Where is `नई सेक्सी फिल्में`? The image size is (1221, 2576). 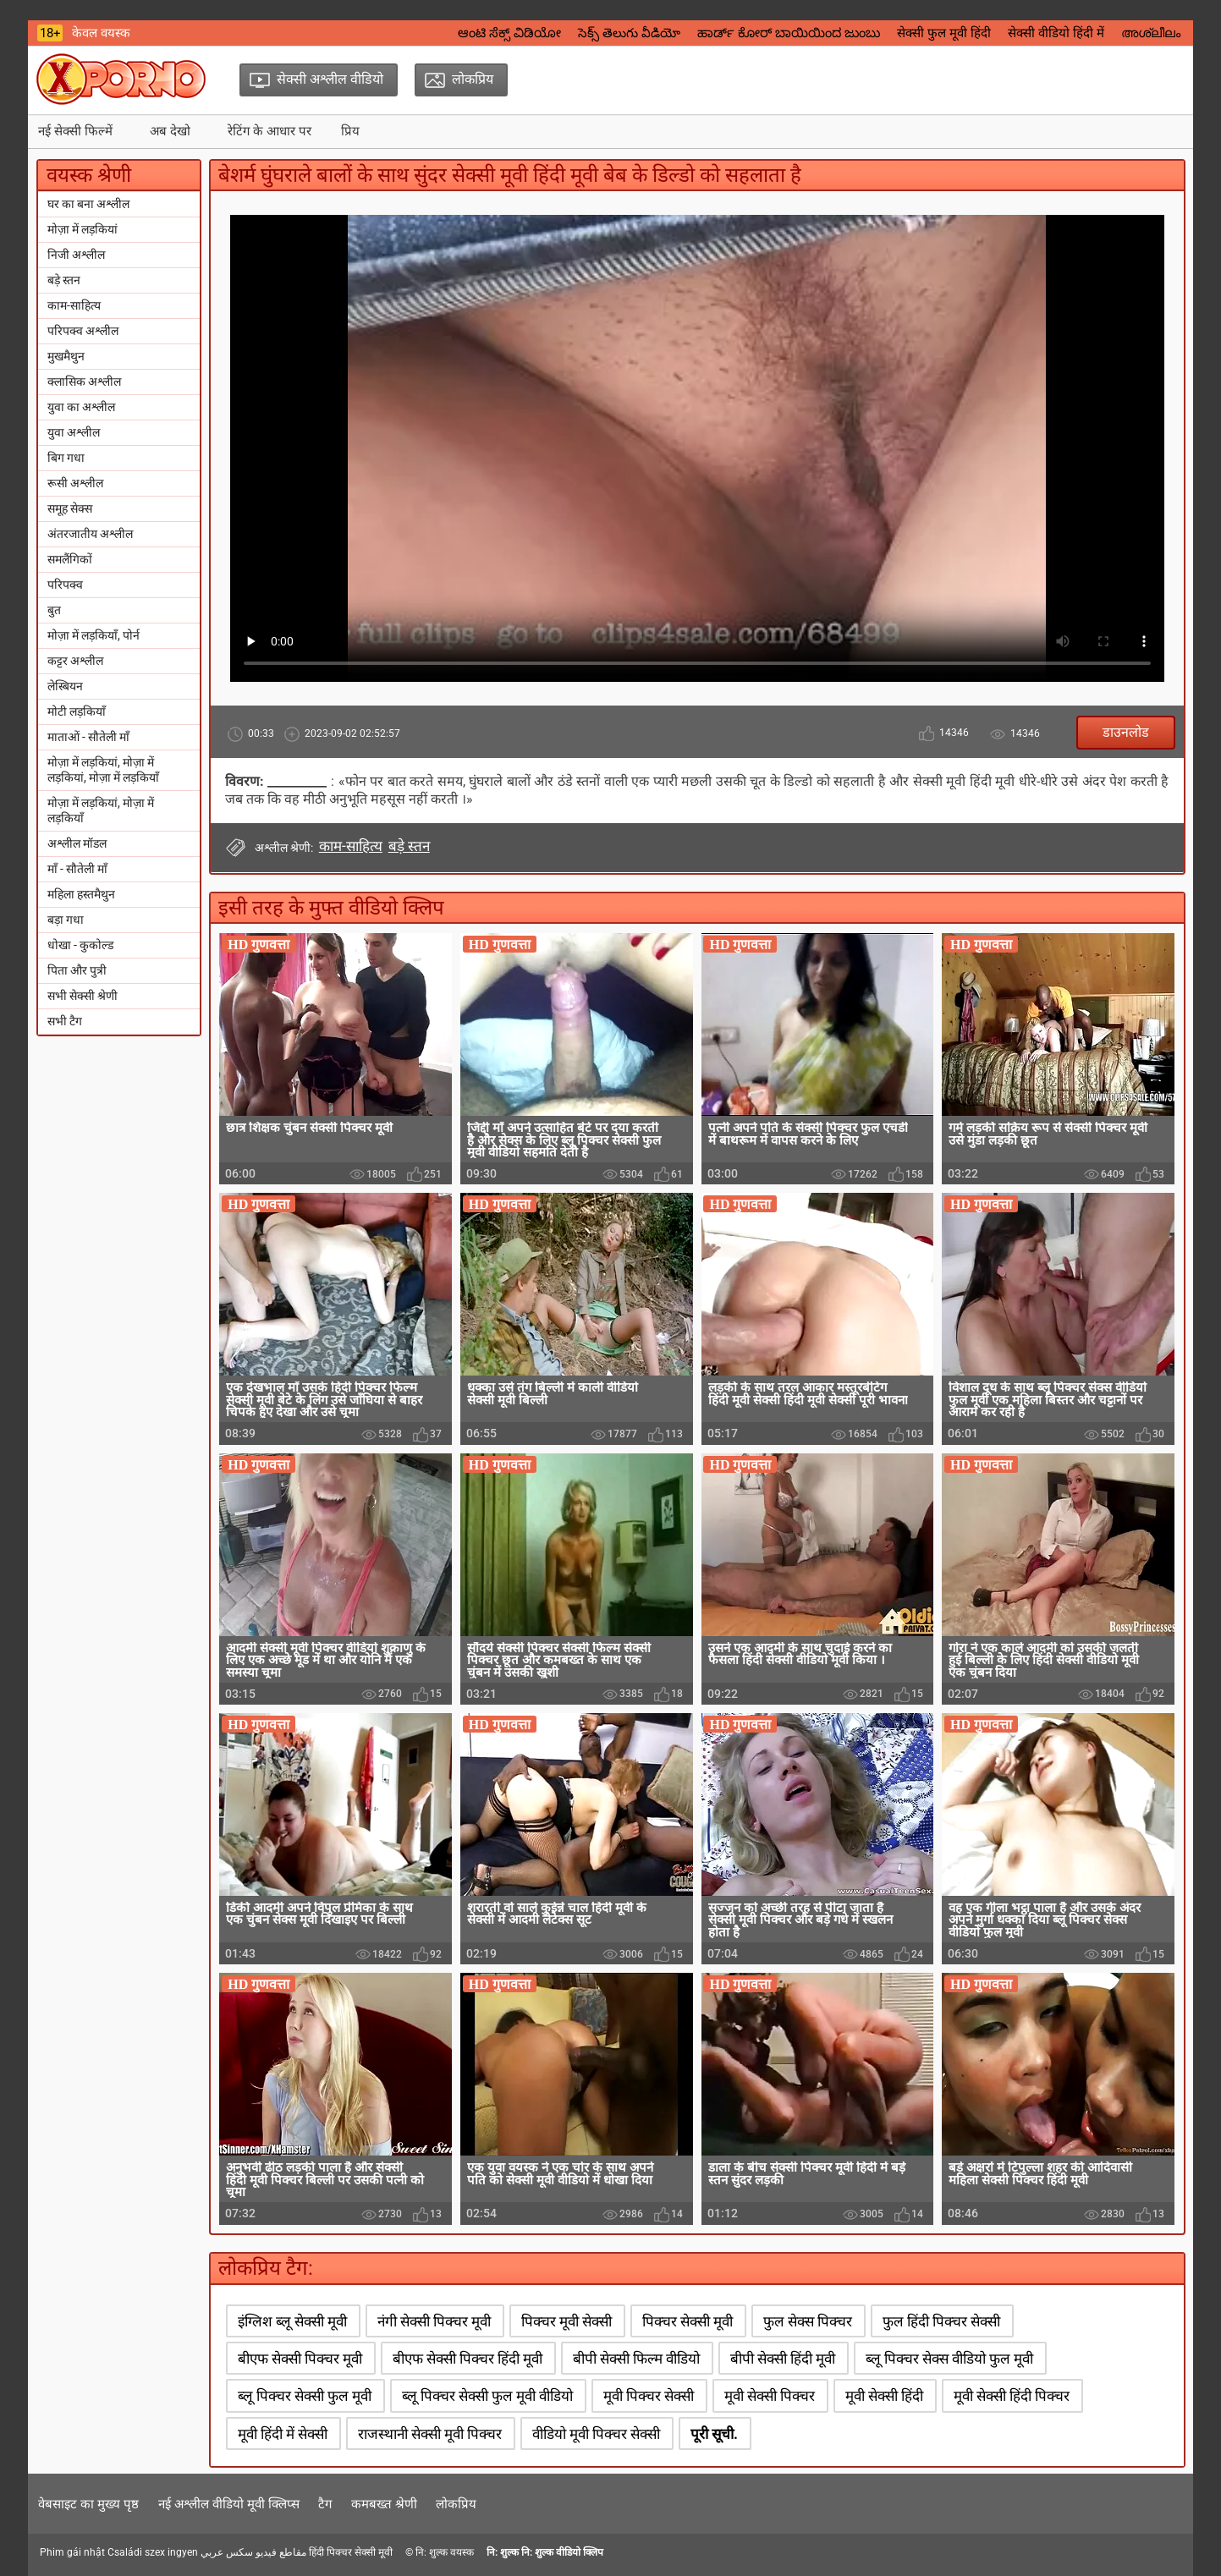
नई सेक्सी फिल्में is located at coordinates (75, 131).